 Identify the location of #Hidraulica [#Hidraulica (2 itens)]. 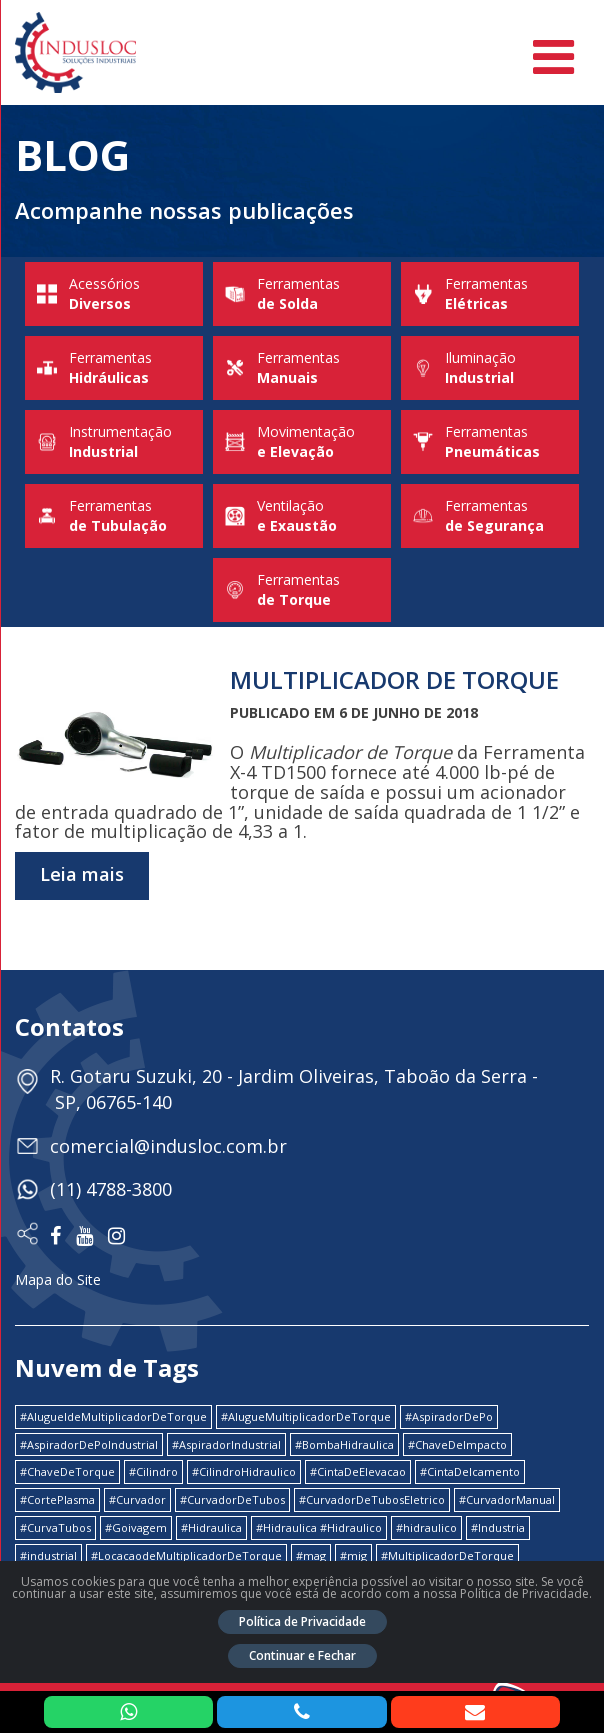
(211, 1527).